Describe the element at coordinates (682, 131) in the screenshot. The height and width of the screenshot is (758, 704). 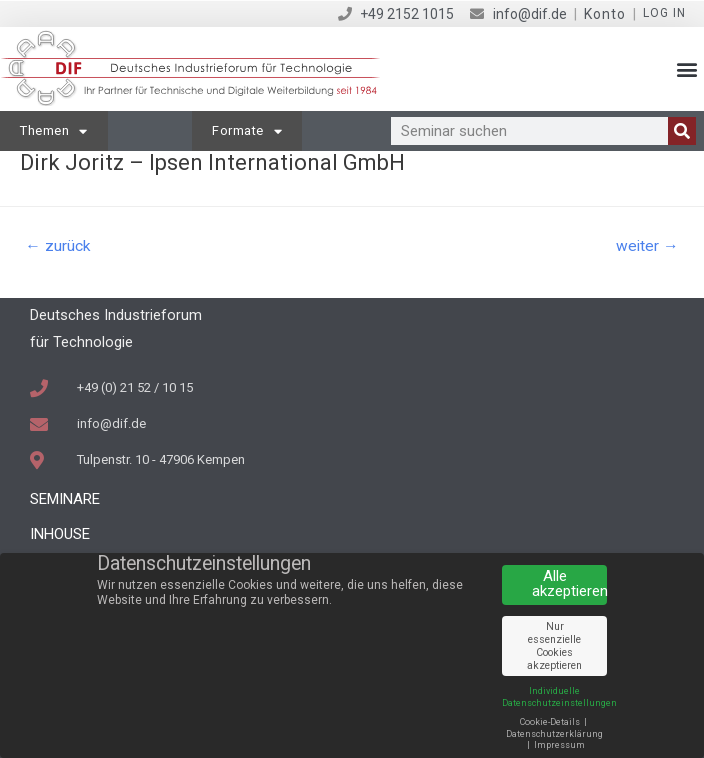
I see `[Suche]` at that location.